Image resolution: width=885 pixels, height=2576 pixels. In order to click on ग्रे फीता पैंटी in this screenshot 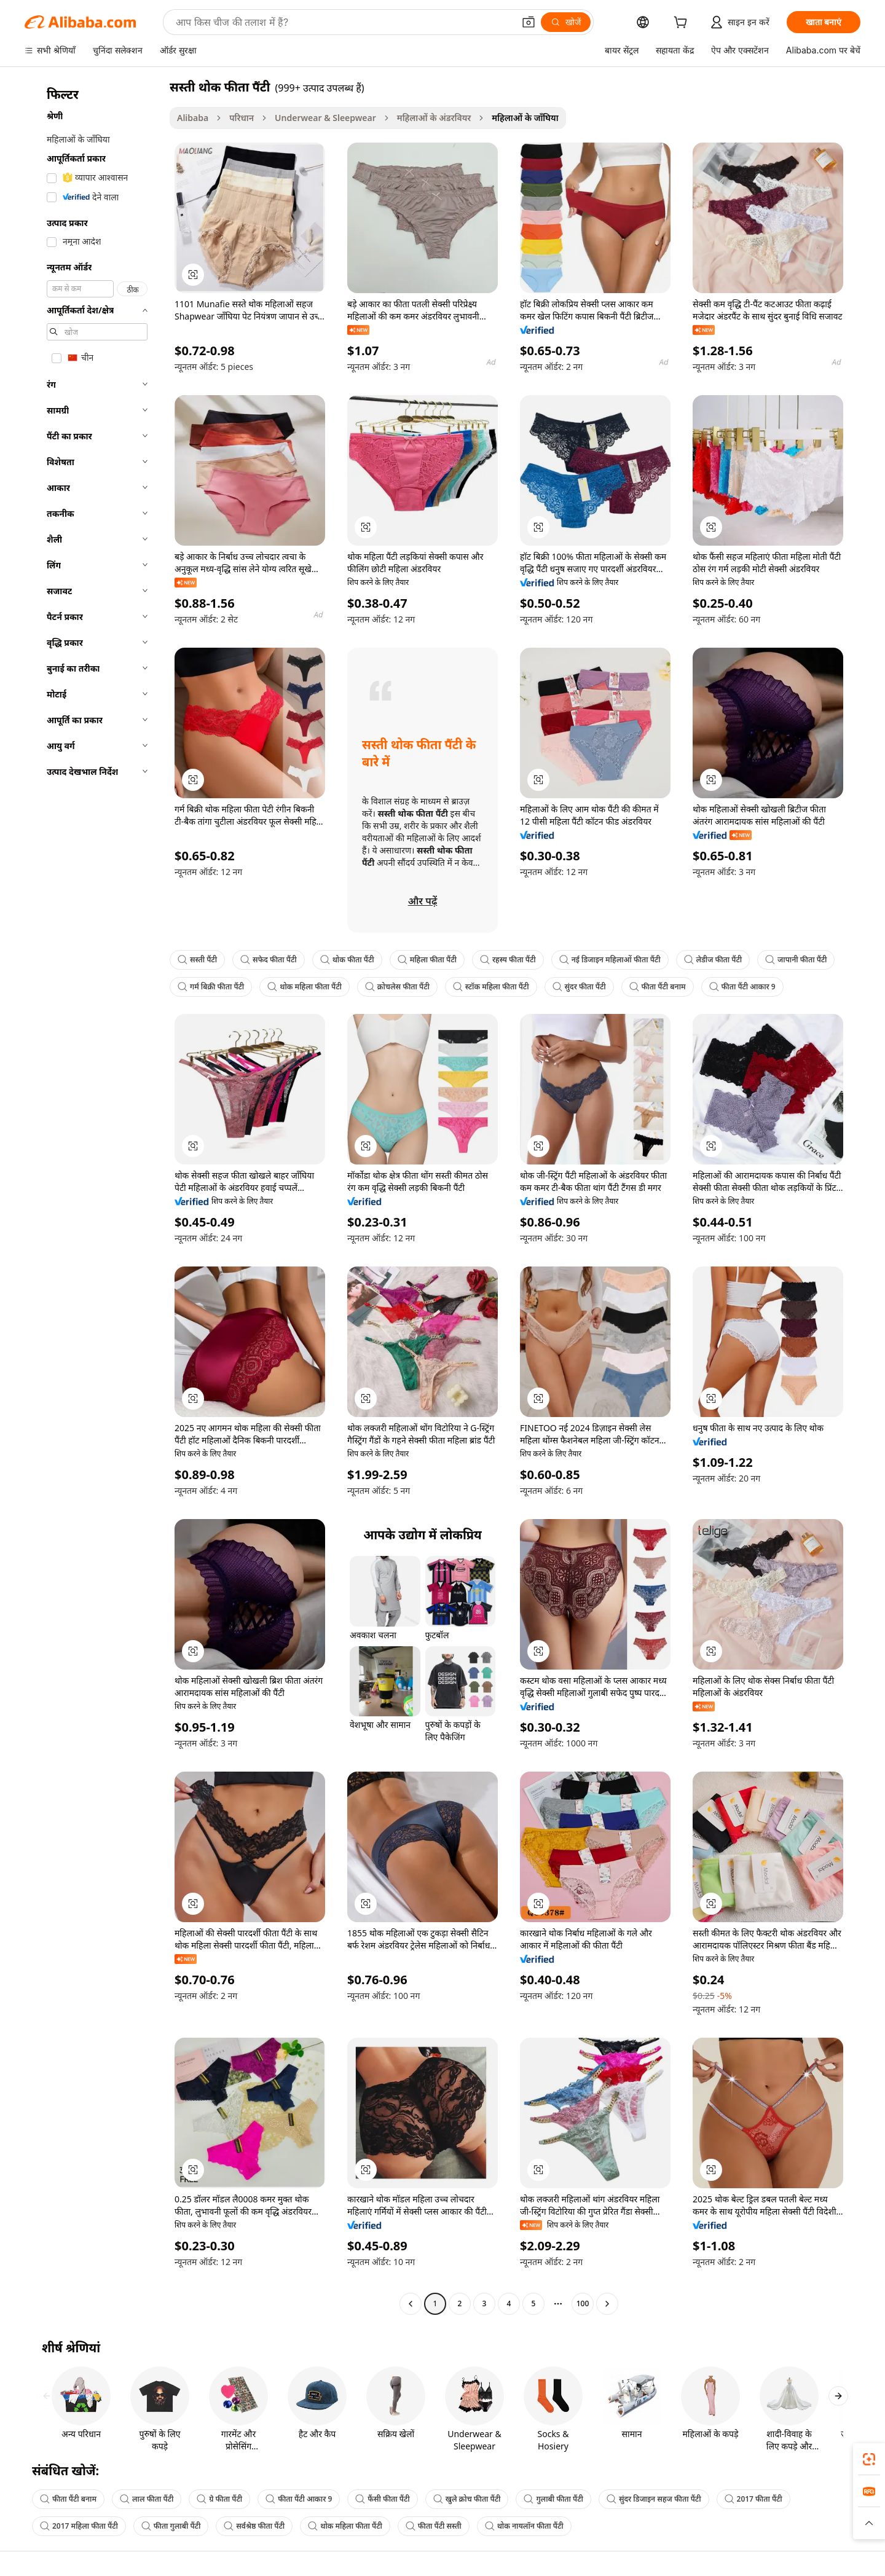, I will do `click(219, 2499)`.